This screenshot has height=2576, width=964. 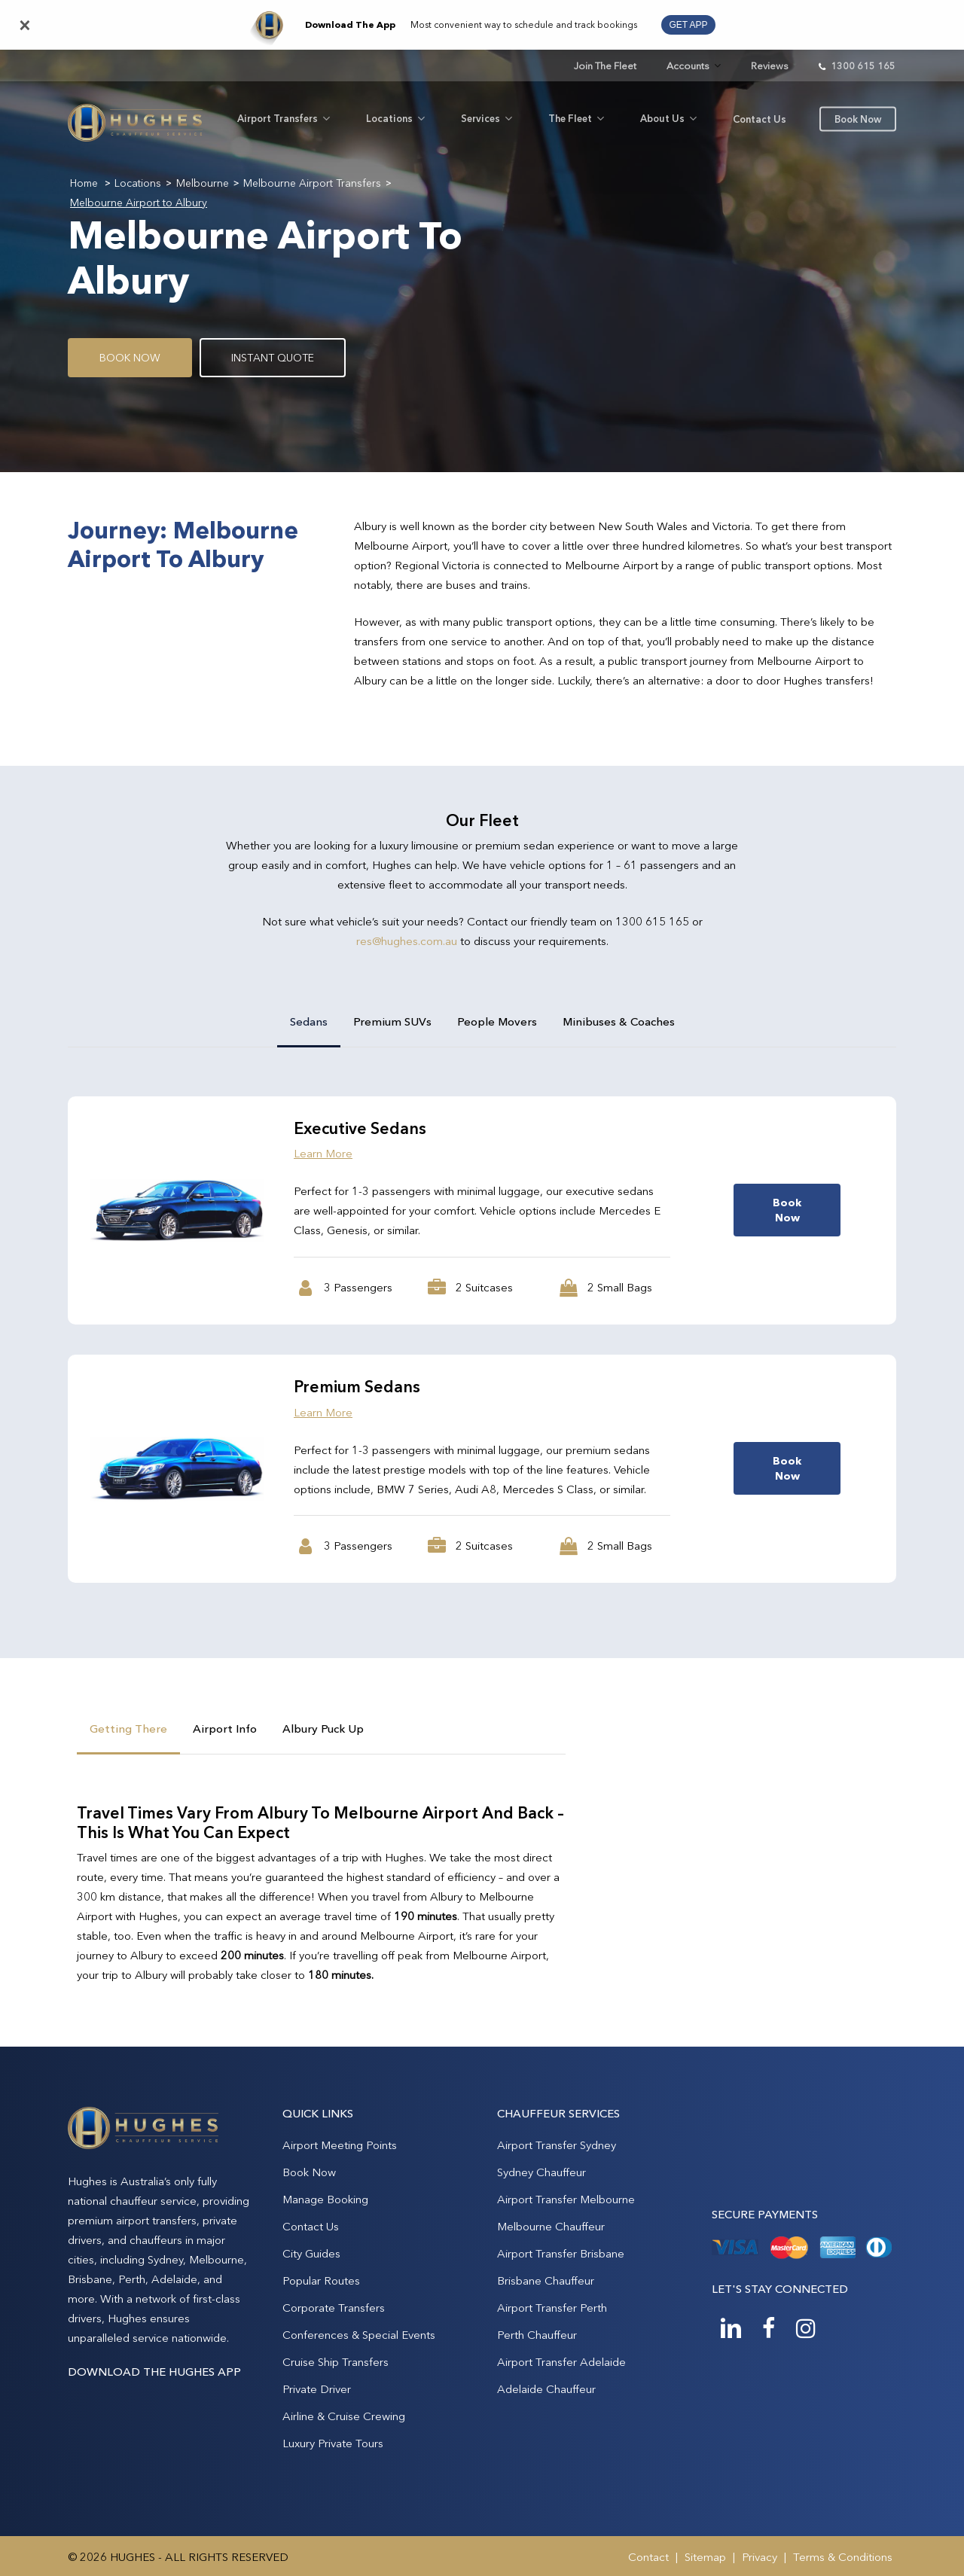 What do you see at coordinates (537, 2335) in the screenshot?
I see `Perth Chauffeur` at bounding box center [537, 2335].